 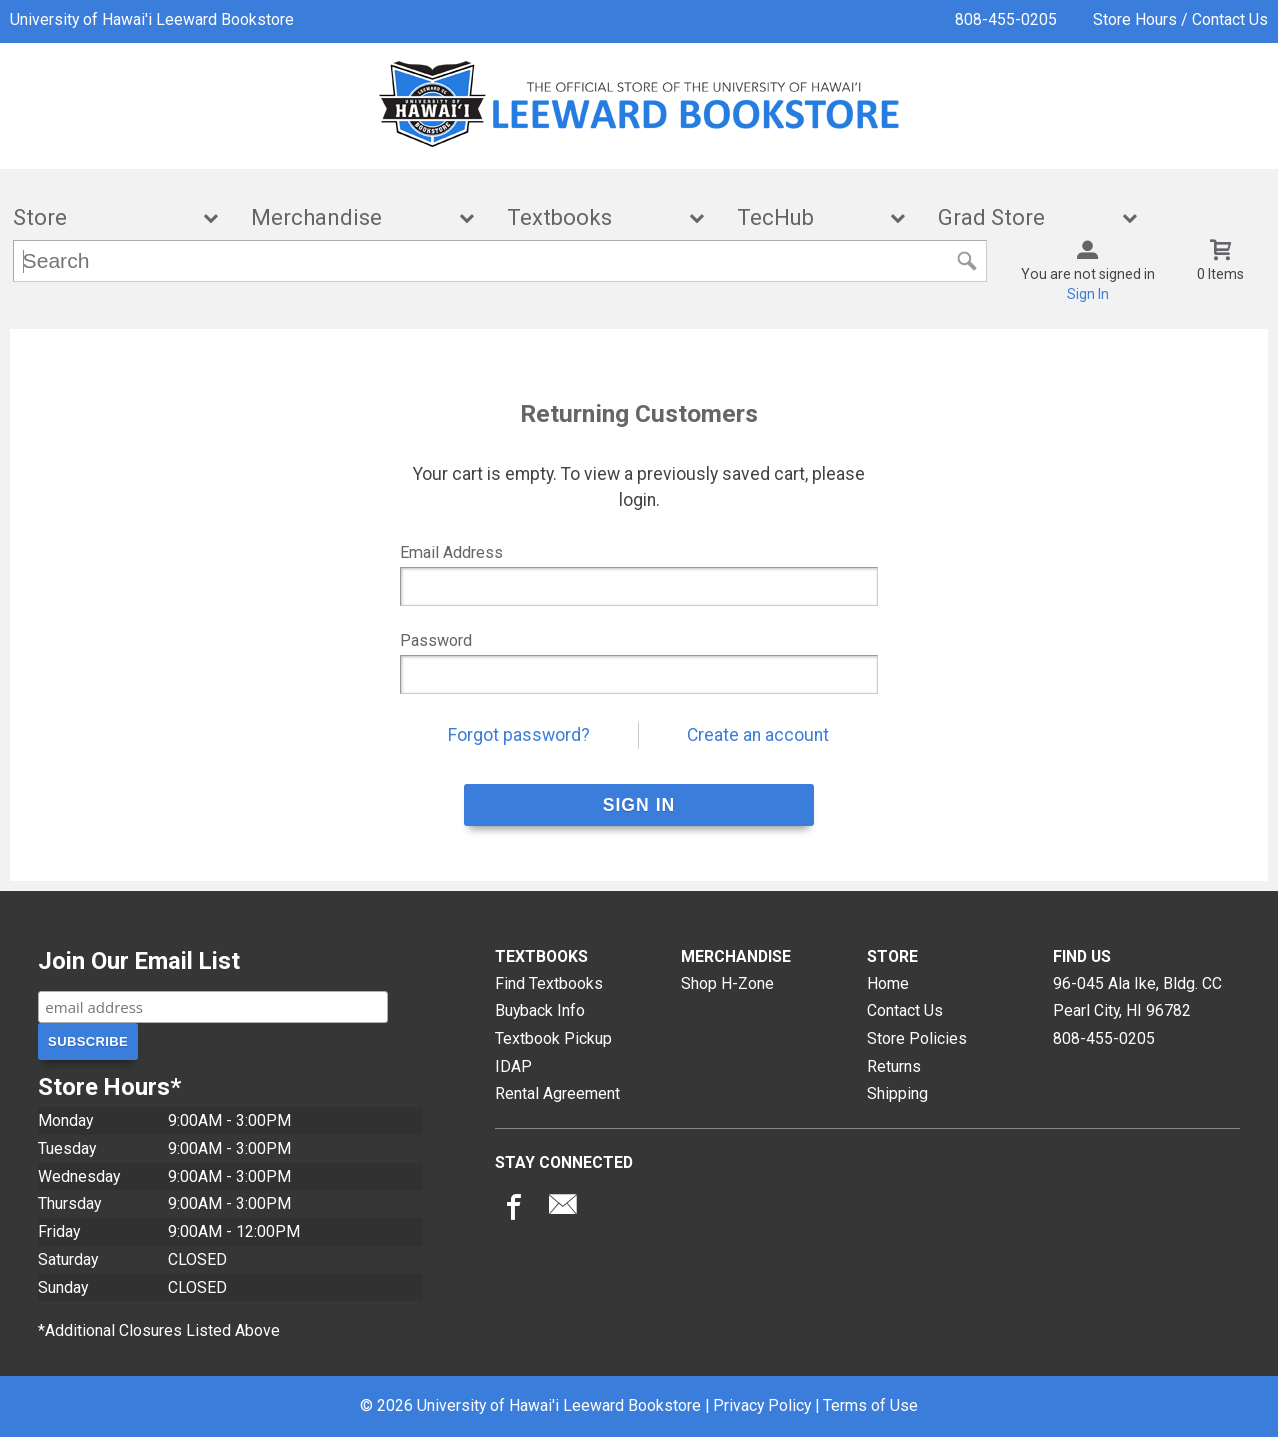 What do you see at coordinates (553, 1038) in the screenshot?
I see `Textbook Pickup` at bounding box center [553, 1038].